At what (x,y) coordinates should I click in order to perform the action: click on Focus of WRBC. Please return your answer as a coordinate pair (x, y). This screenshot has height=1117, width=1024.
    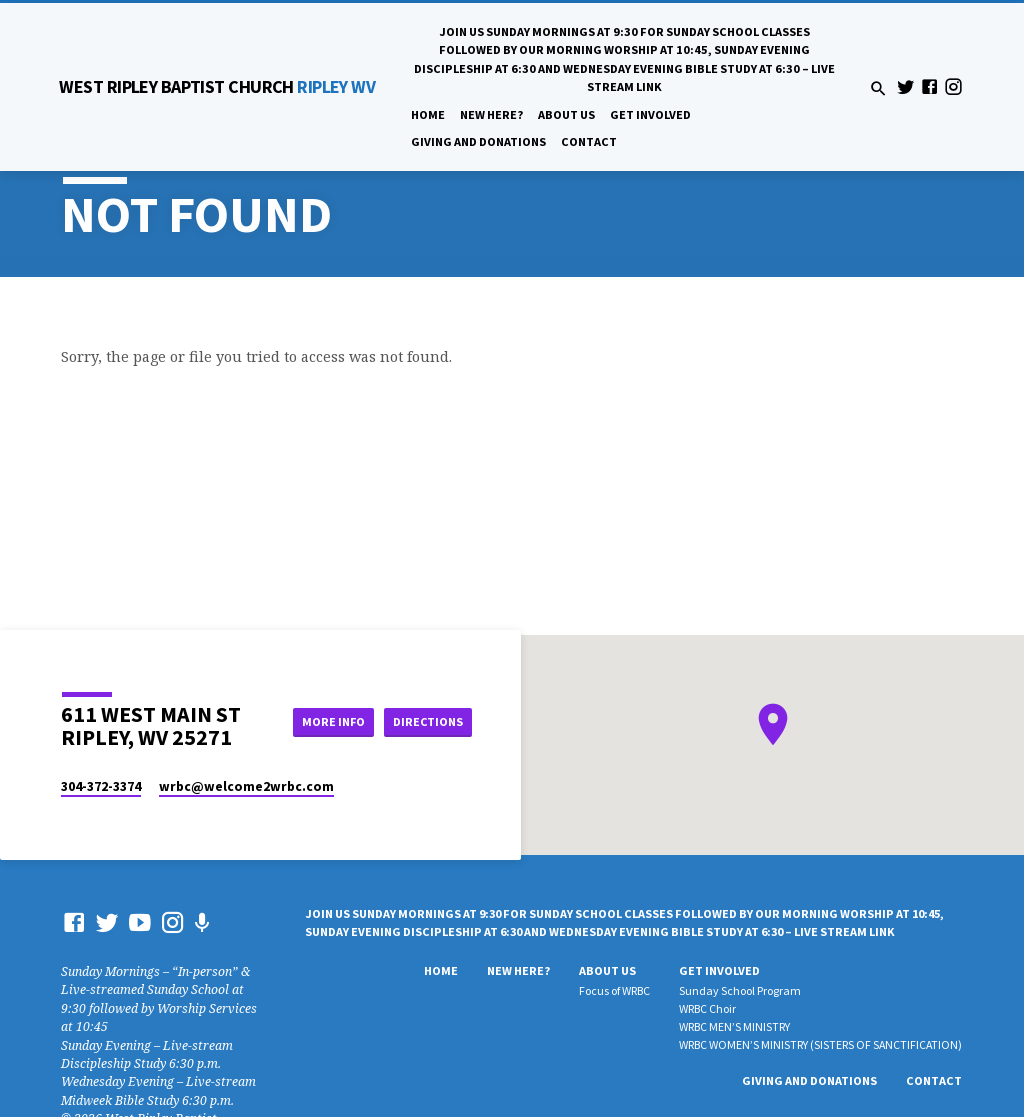
    Looking at the image, I should click on (614, 990).